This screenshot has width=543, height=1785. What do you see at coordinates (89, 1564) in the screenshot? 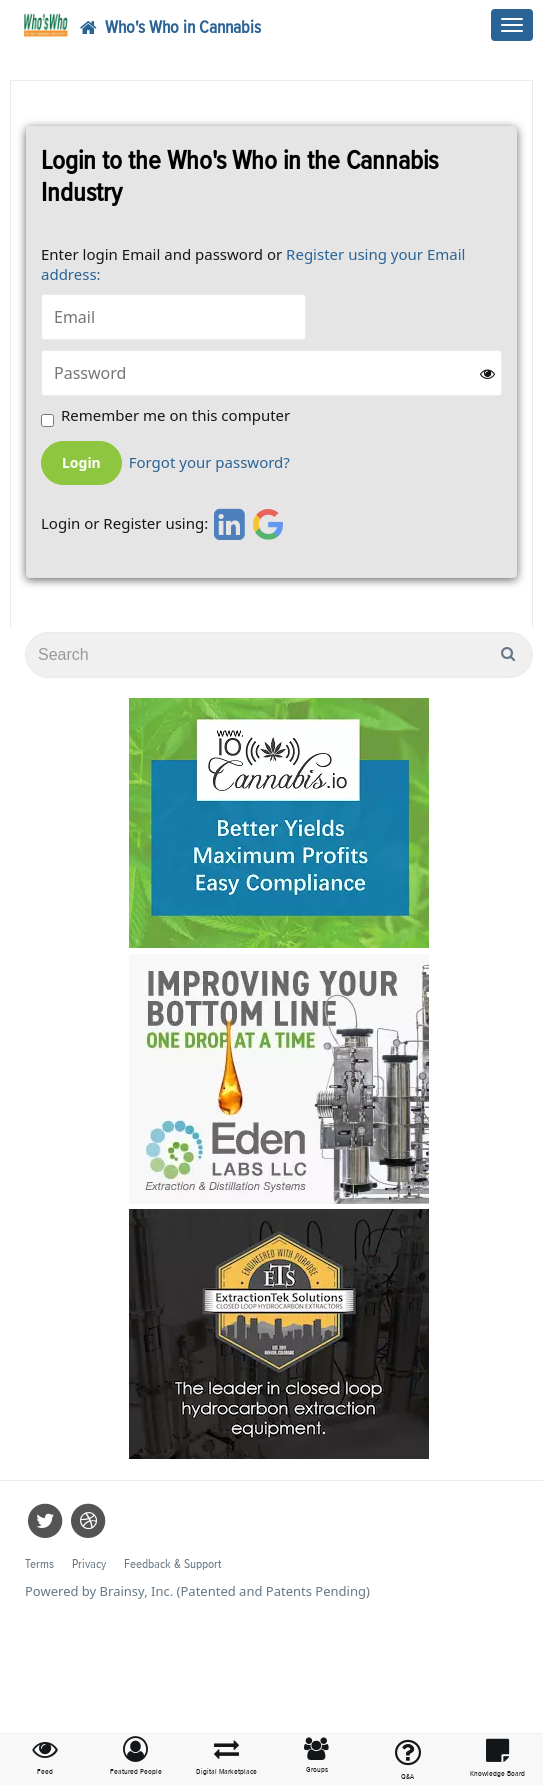
I see `Privacy` at bounding box center [89, 1564].